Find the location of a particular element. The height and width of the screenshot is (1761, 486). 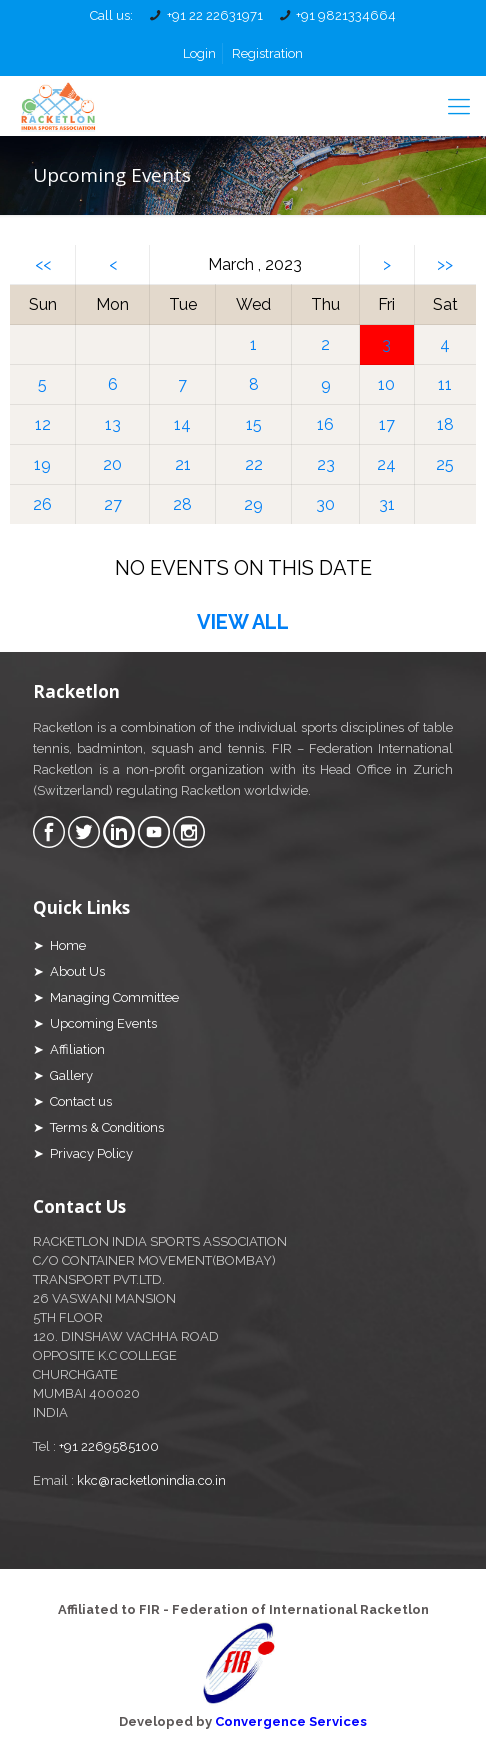

➤ Contact us is located at coordinates (72, 1101).